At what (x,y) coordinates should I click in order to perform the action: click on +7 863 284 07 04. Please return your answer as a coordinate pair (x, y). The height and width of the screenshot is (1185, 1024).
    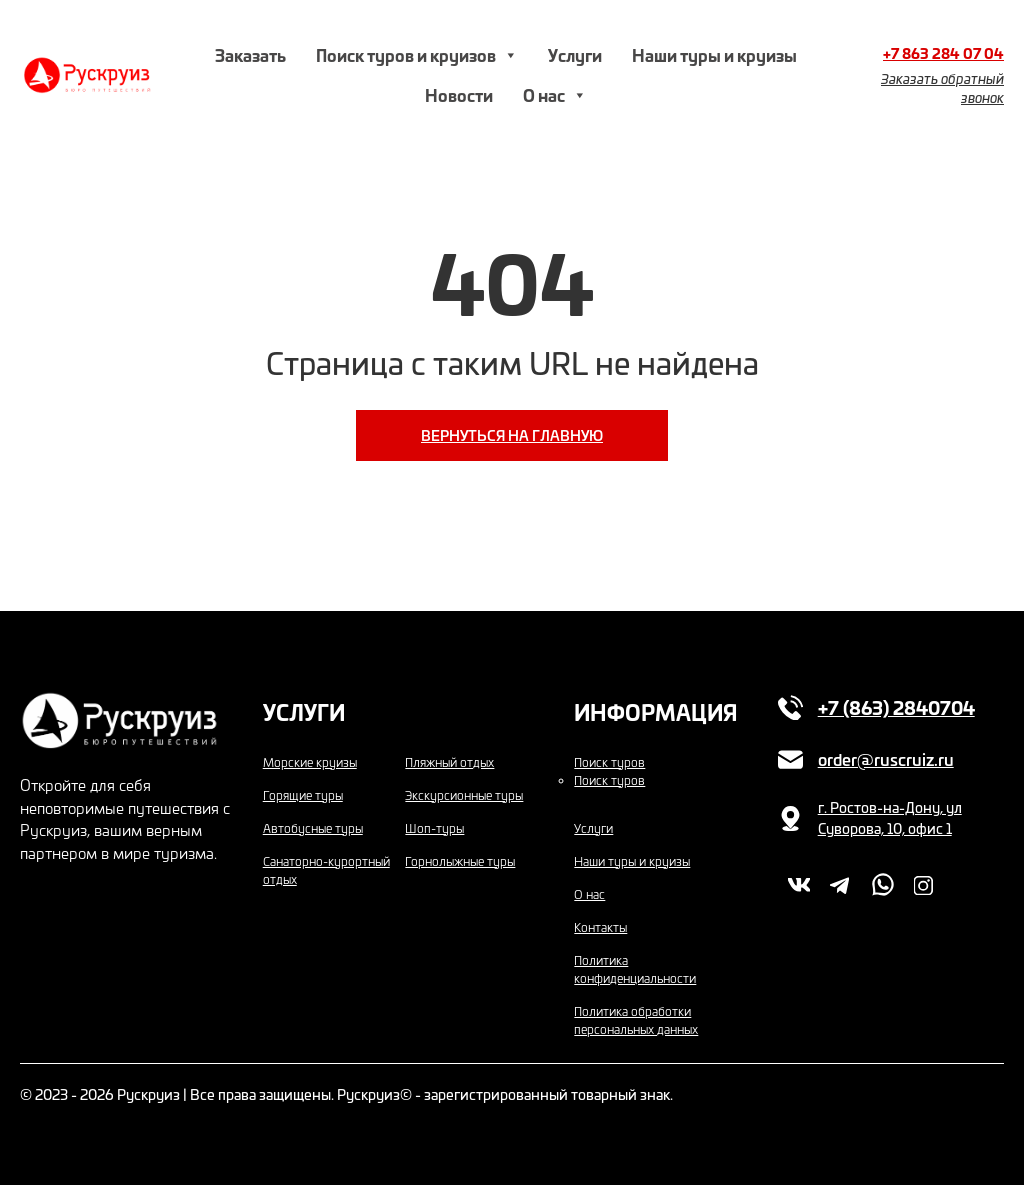
    Looking at the image, I should click on (943, 53).